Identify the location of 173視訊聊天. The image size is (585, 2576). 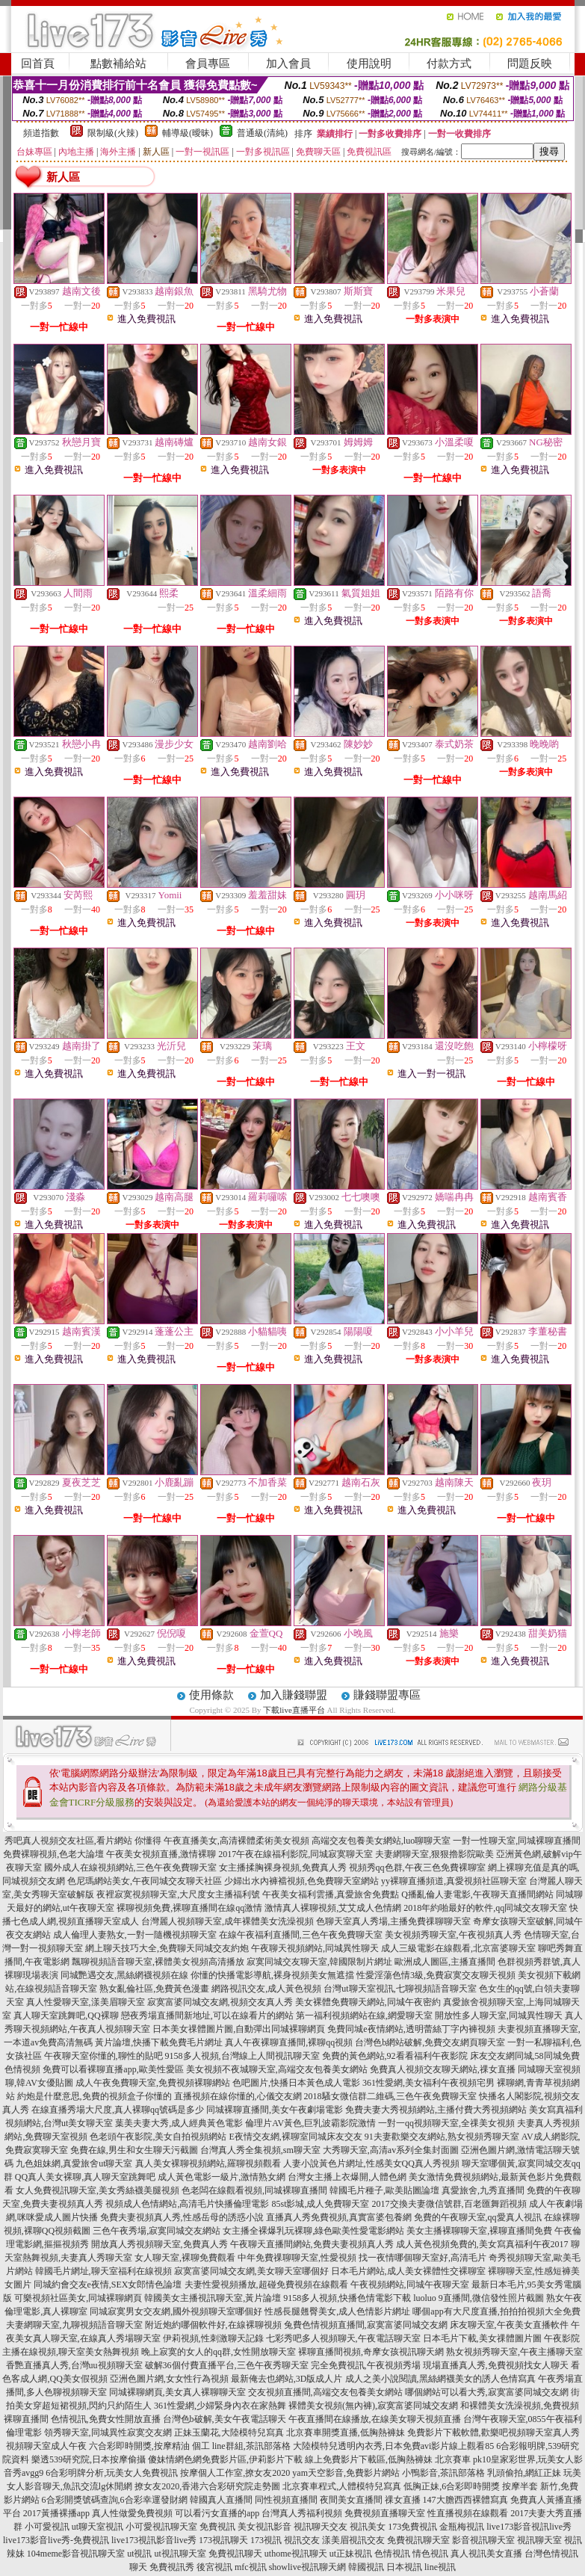
(223, 2540).